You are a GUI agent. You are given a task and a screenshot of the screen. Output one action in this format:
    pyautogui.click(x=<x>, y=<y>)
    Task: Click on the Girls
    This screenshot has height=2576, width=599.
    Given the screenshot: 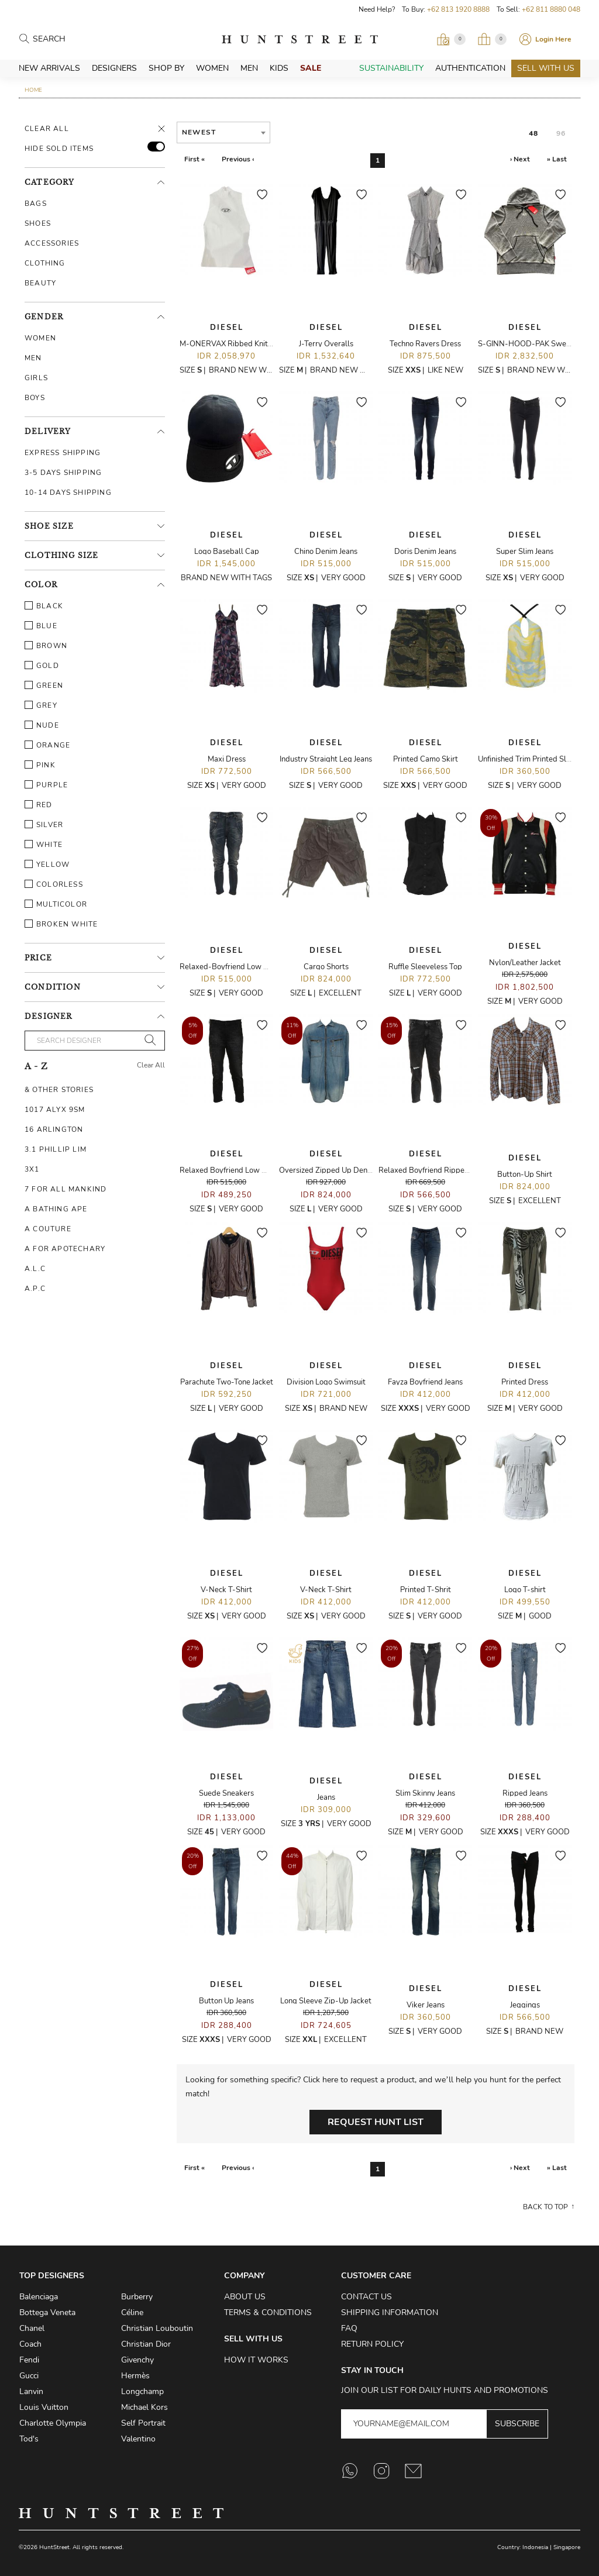 What is the action you would take?
    pyautogui.click(x=36, y=378)
    